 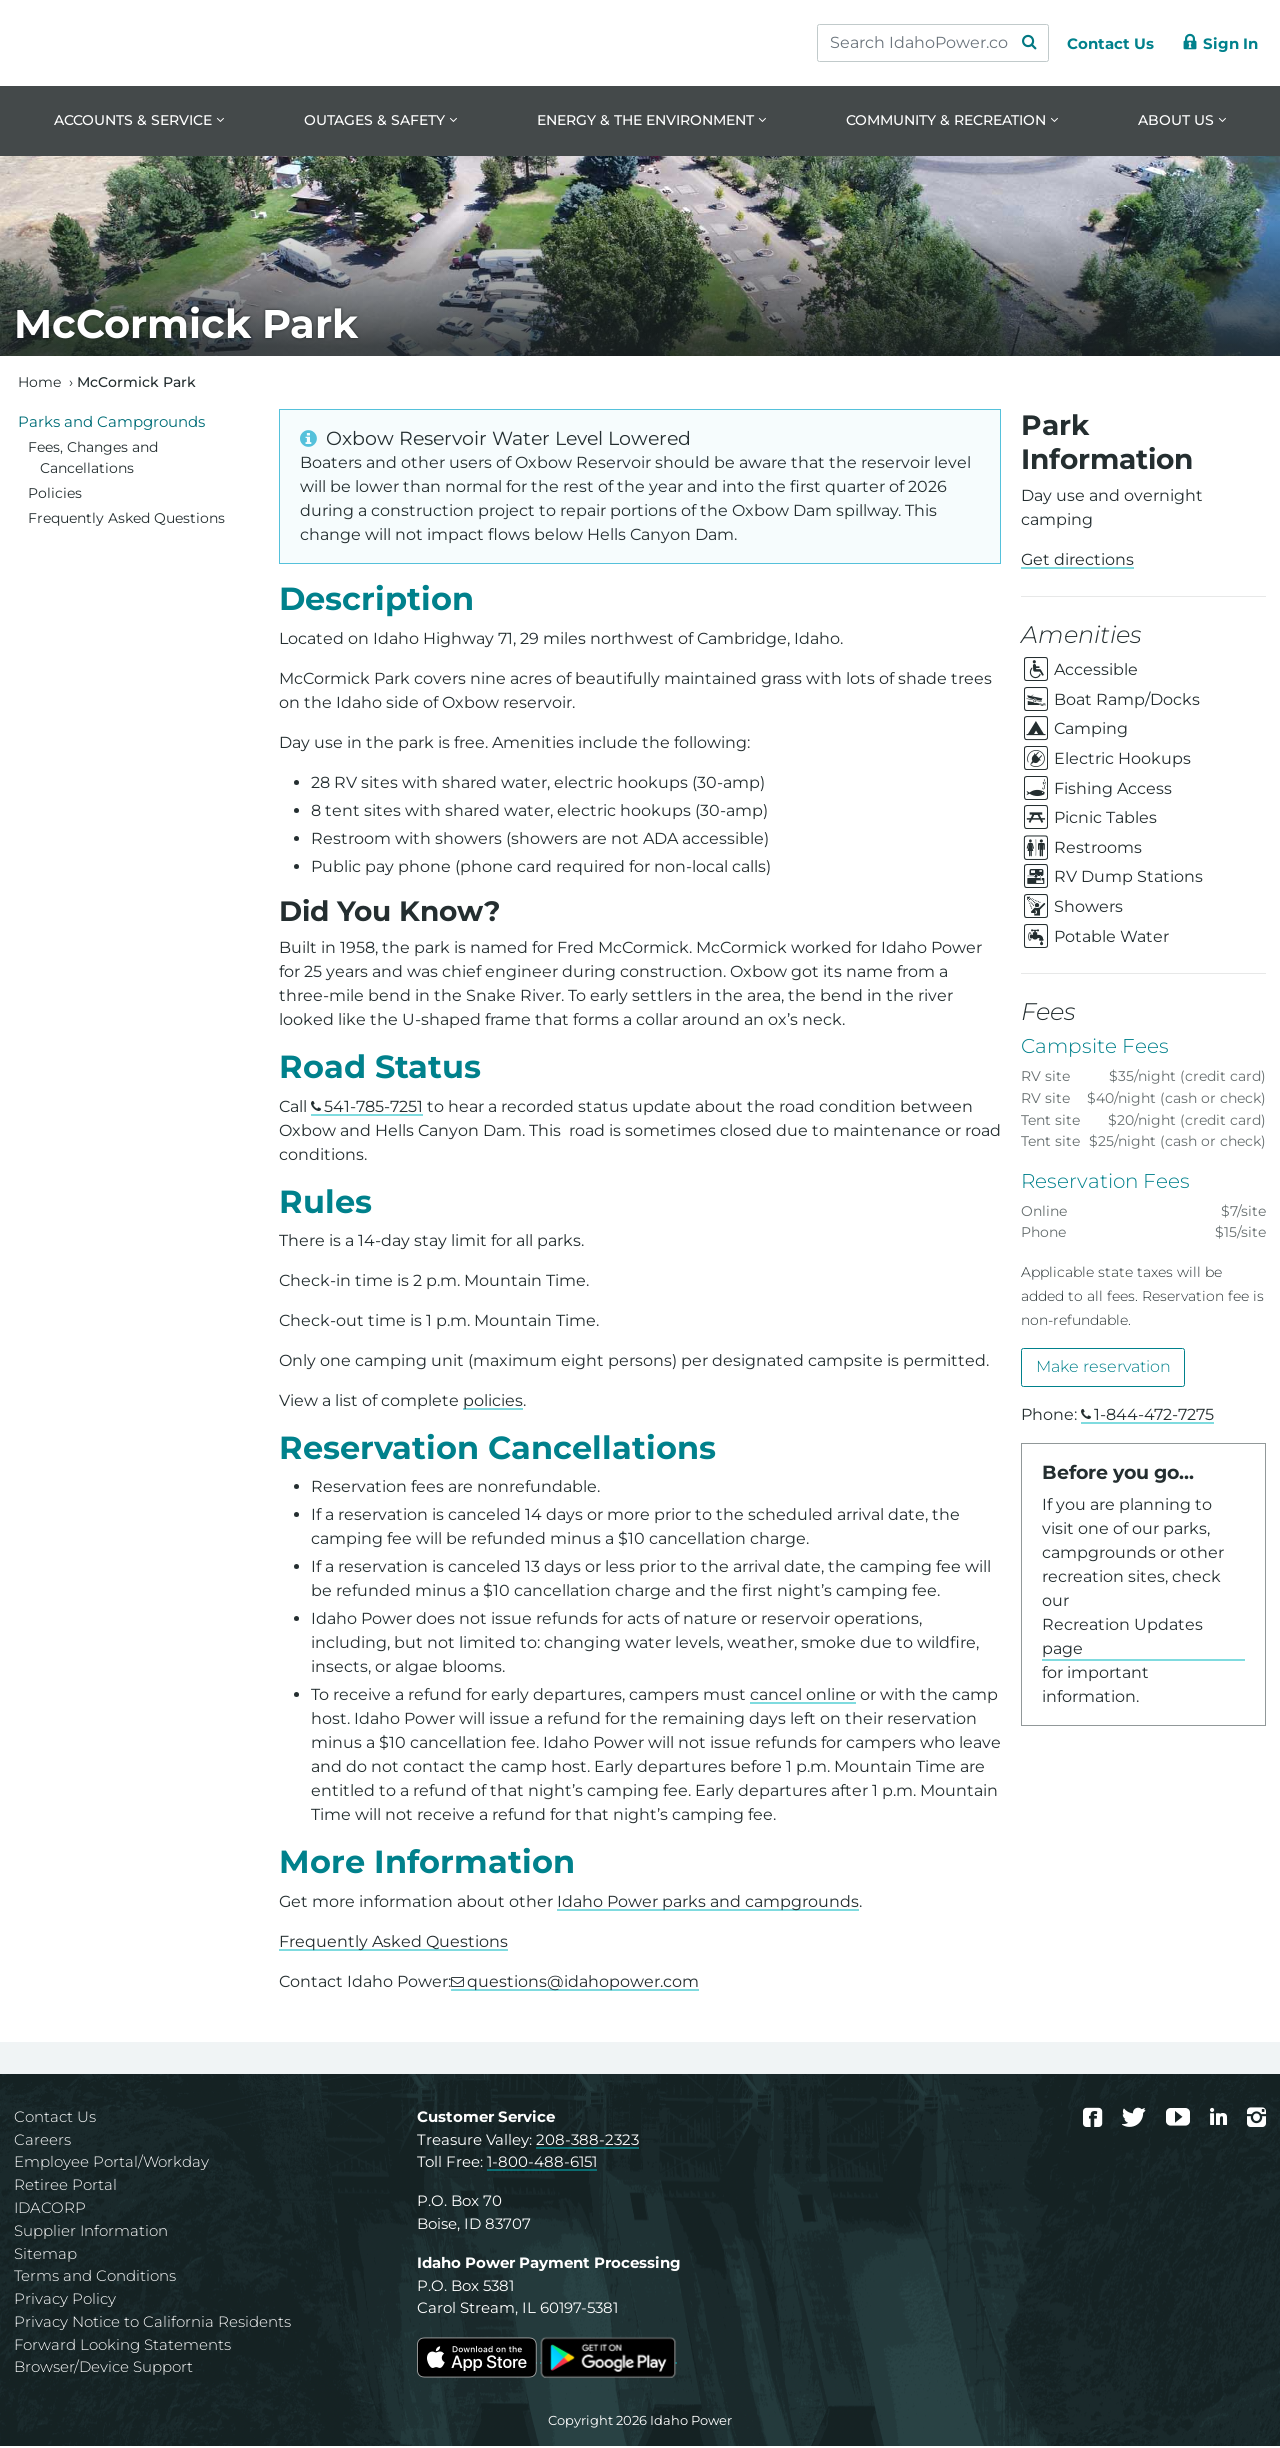 What do you see at coordinates (493, 1402) in the screenshot?
I see `policies` at bounding box center [493, 1402].